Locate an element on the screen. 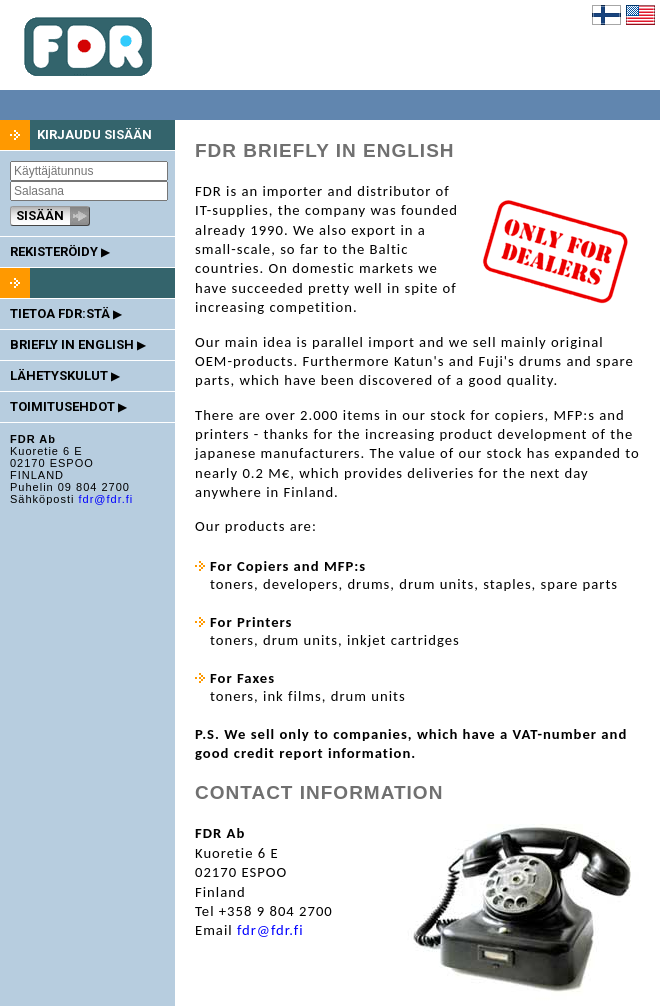 The height and width of the screenshot is (1006, 660). LÄHETYSKULUT is located at coordinates (64, 375).